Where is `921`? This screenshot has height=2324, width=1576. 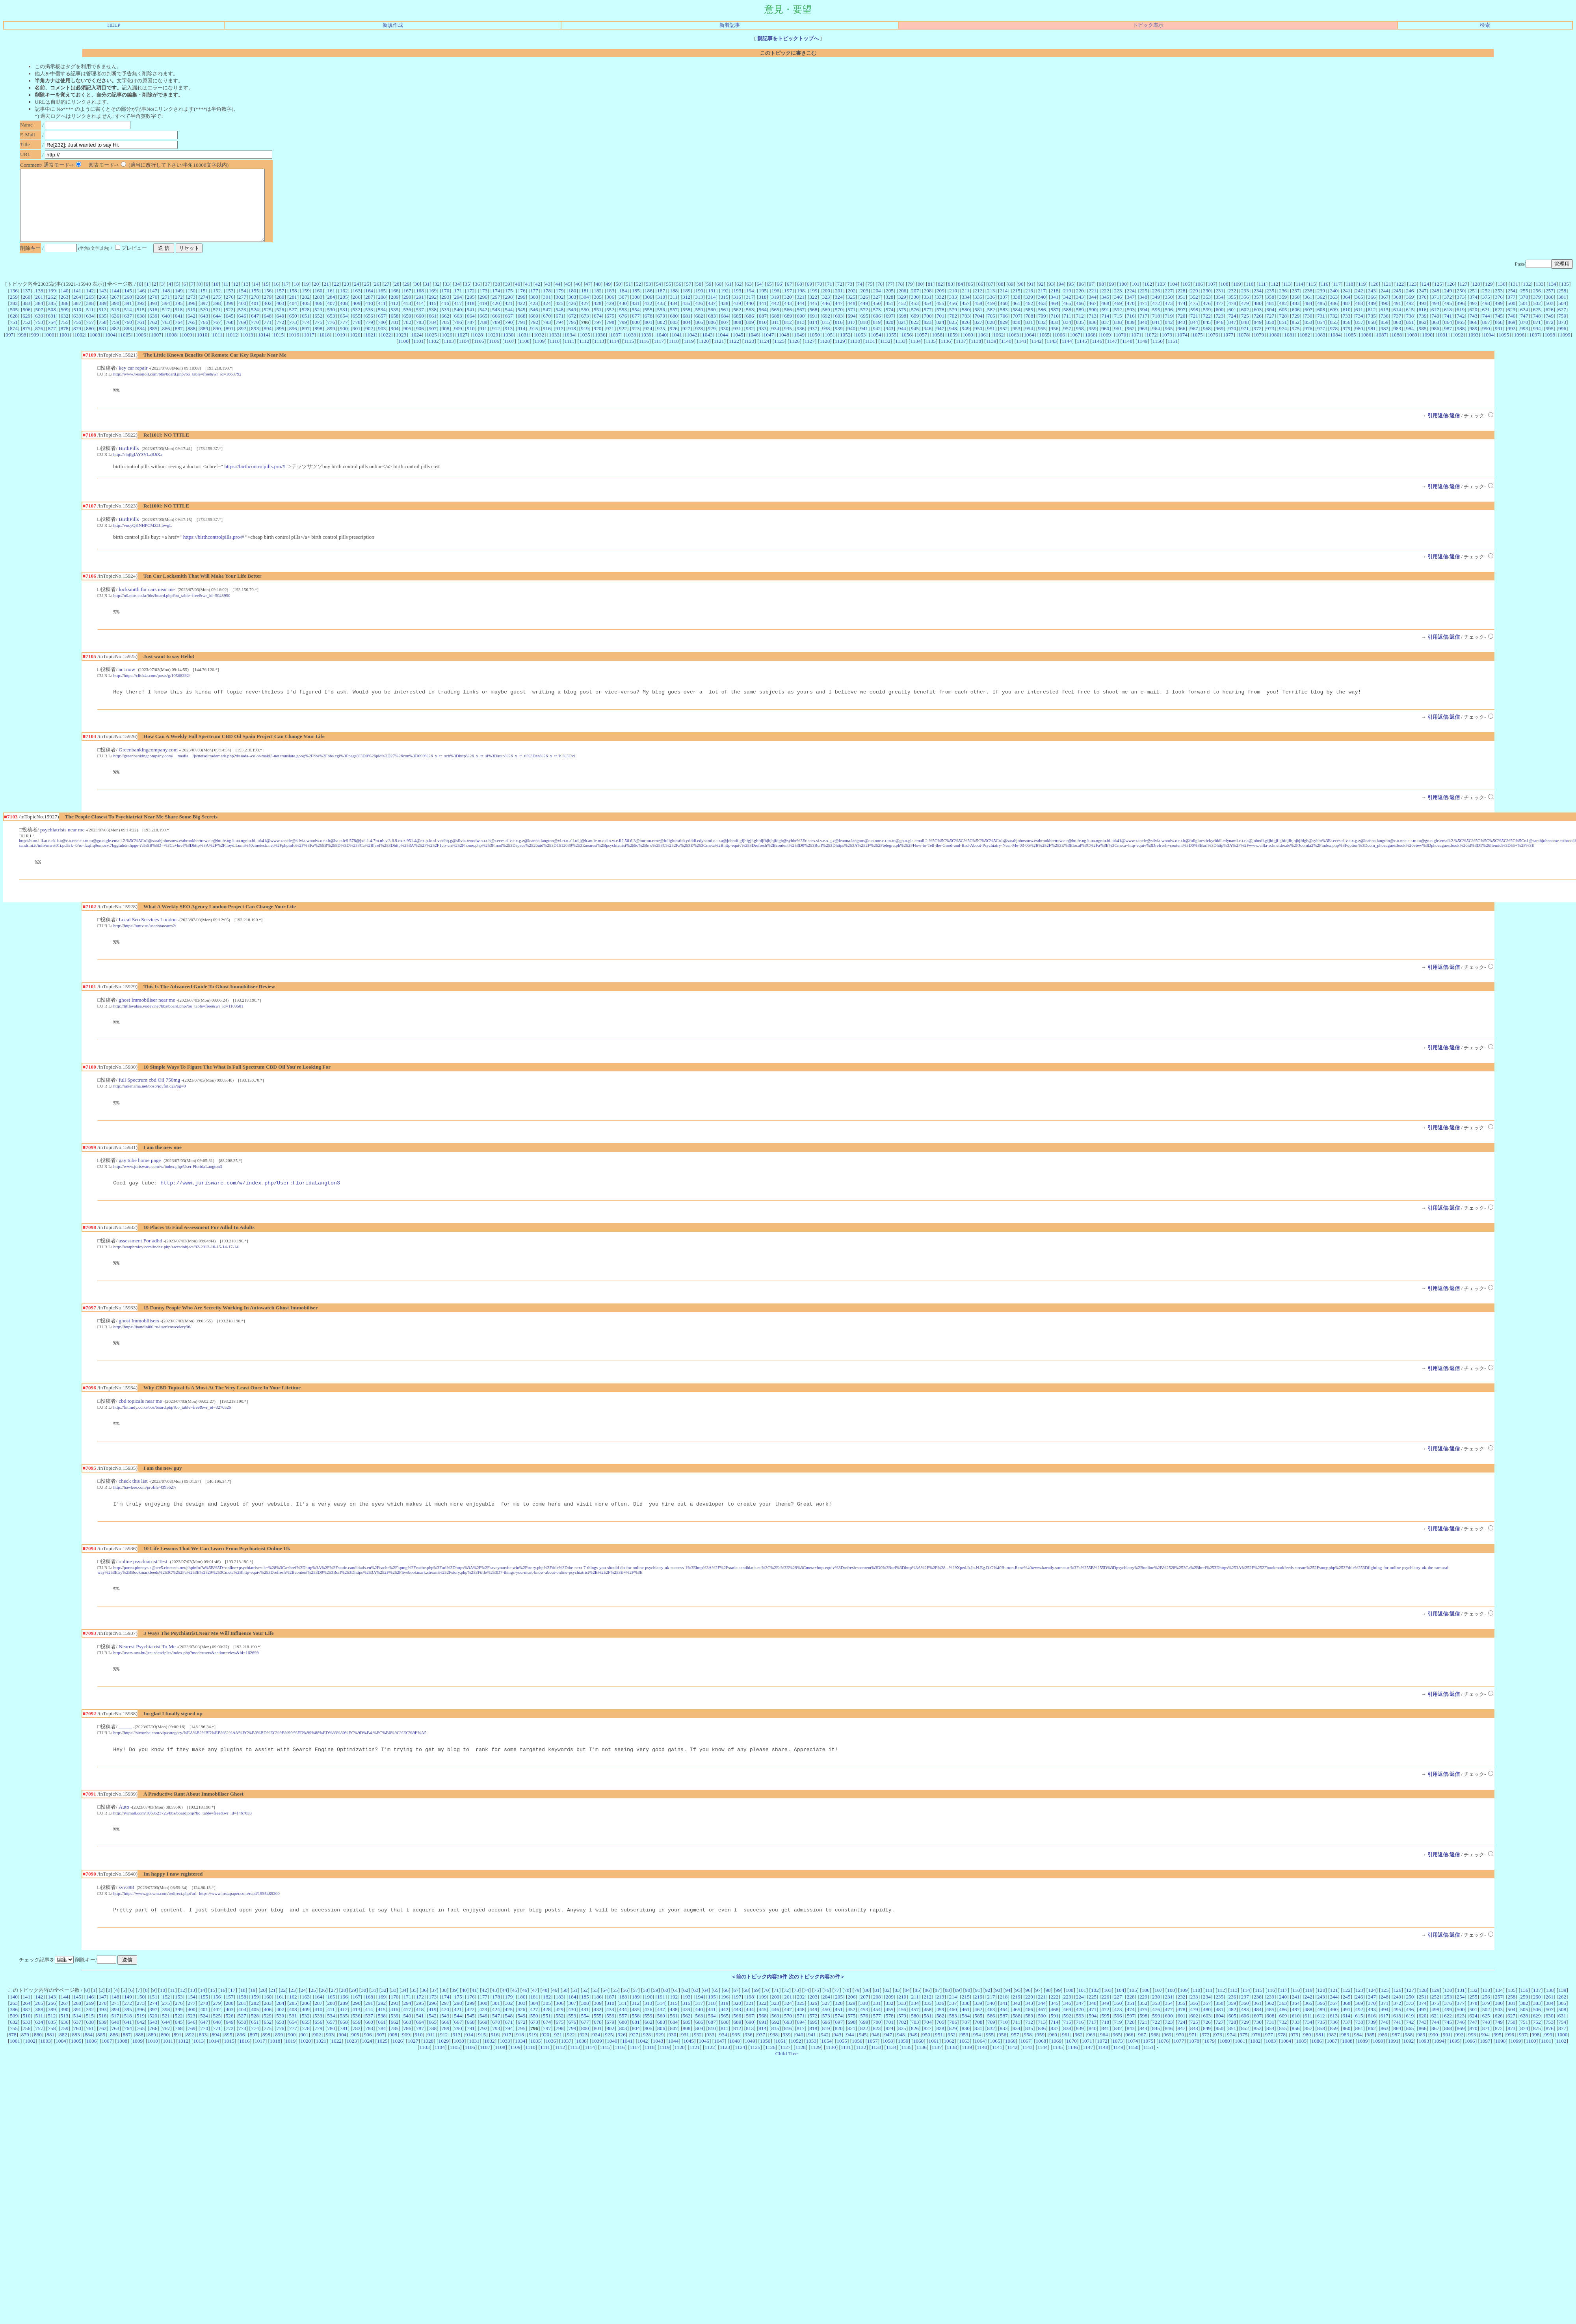
921 is located at coordinates (610, 343).